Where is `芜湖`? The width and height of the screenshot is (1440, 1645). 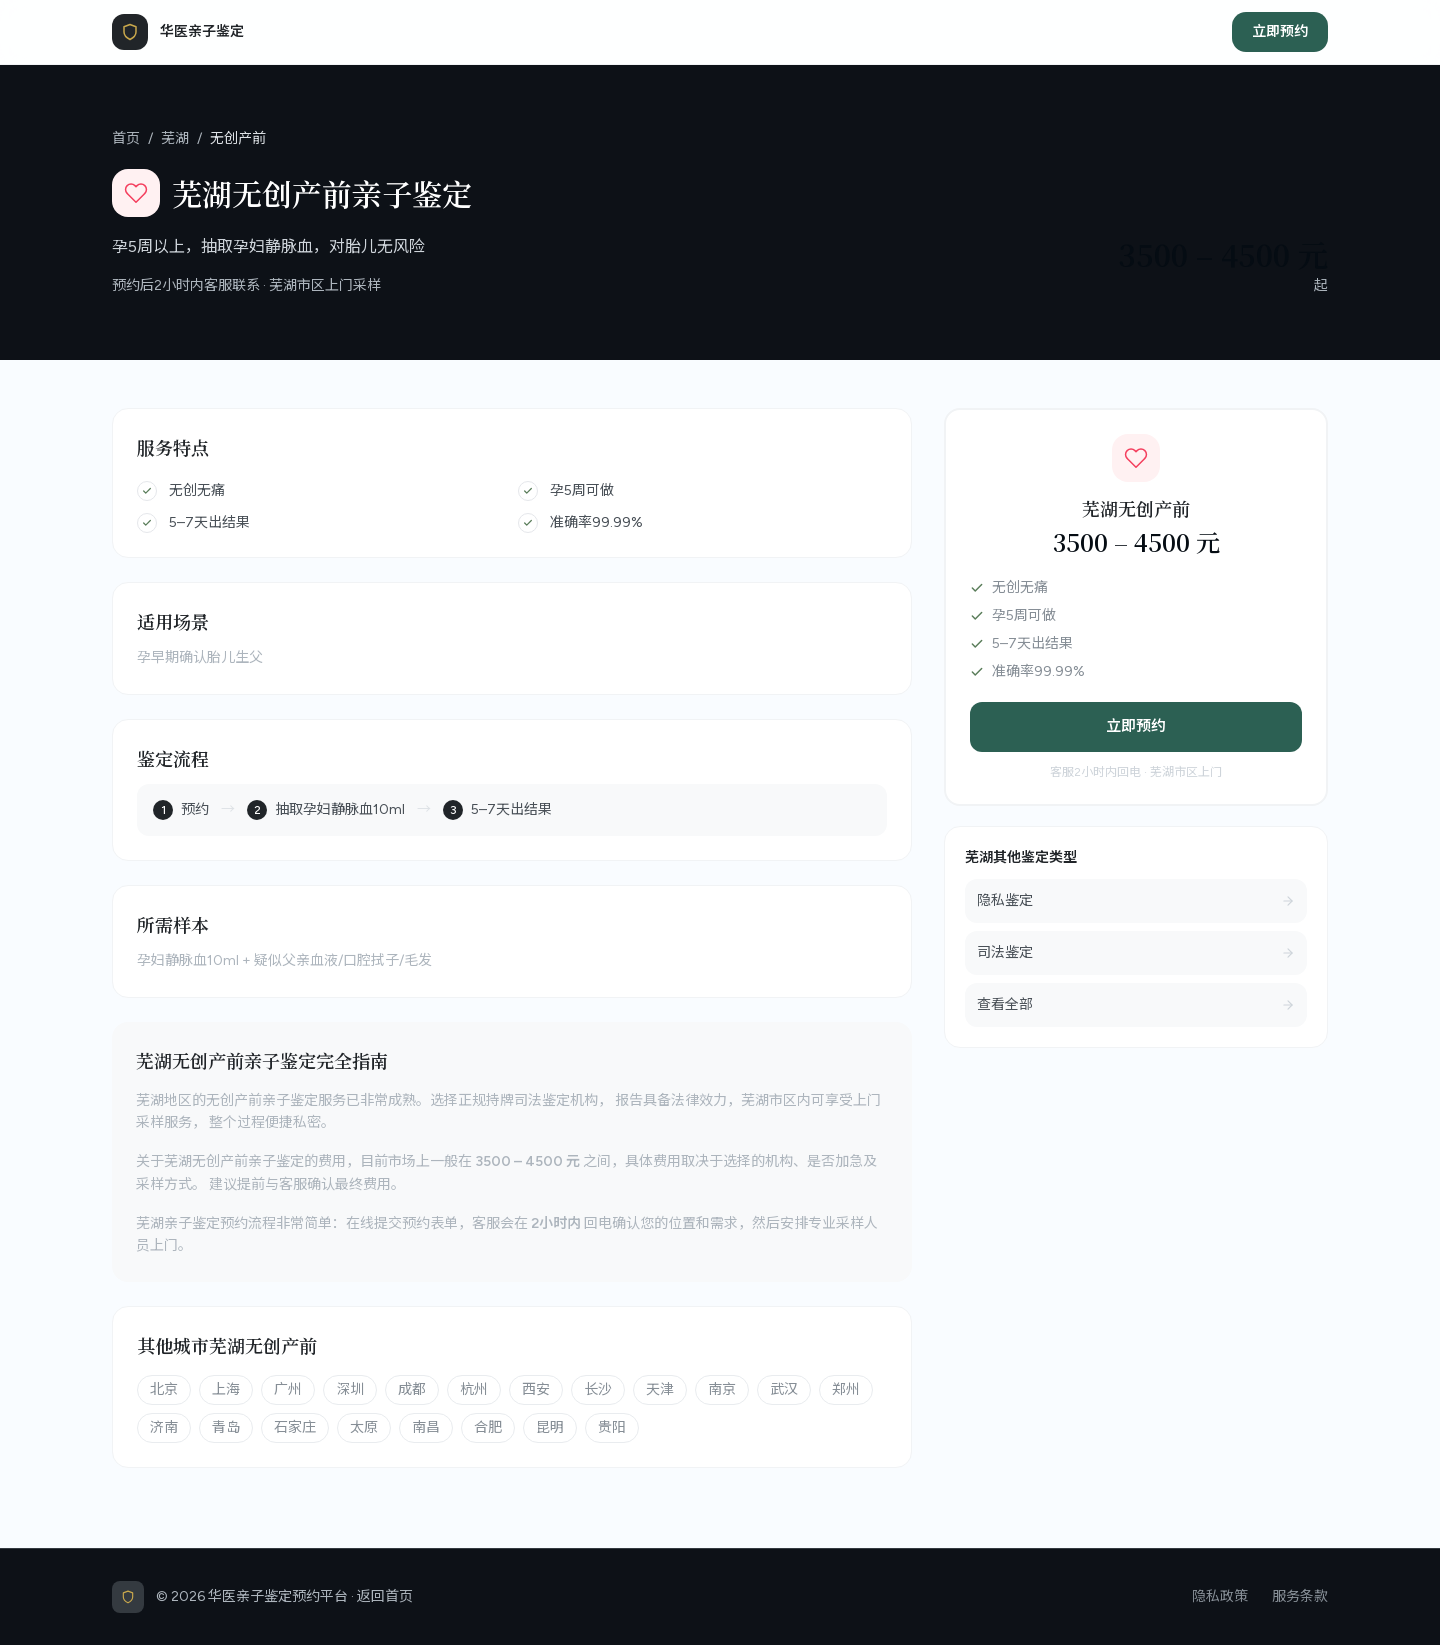 芜湖 is located at coordinates (175, 138).